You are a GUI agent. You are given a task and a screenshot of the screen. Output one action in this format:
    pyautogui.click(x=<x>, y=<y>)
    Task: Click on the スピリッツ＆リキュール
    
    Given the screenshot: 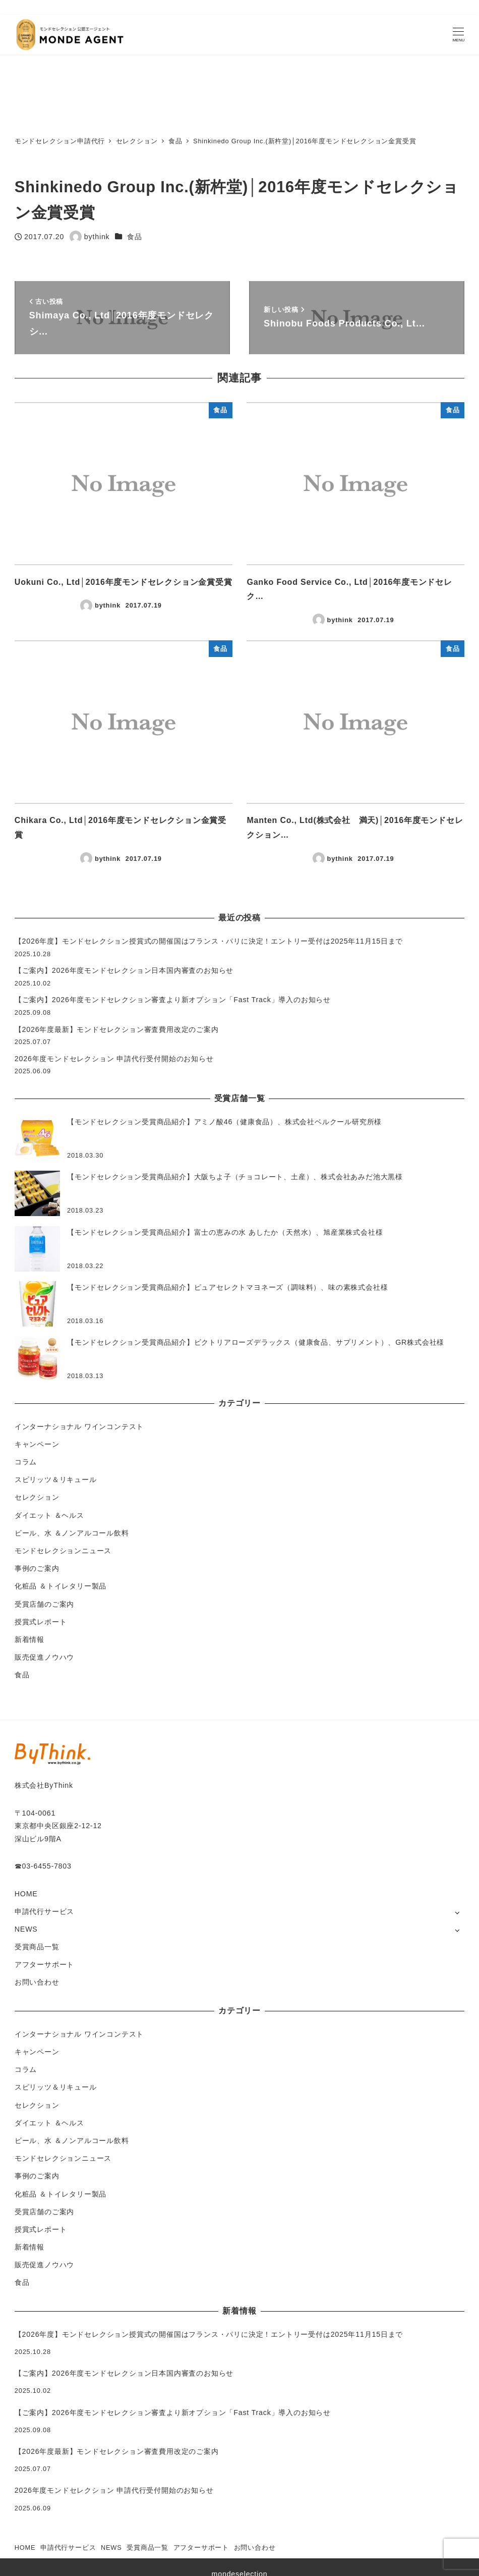 What is the action you would take?
    pyautogui.click(x=56, y=1479)
    